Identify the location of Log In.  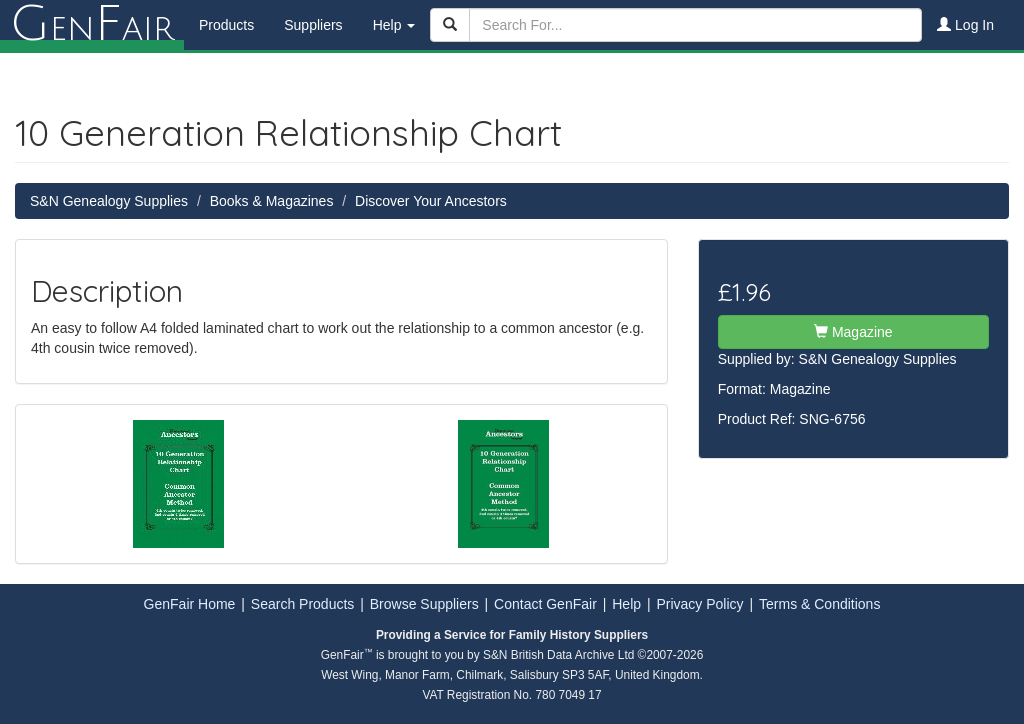
(965, 25).